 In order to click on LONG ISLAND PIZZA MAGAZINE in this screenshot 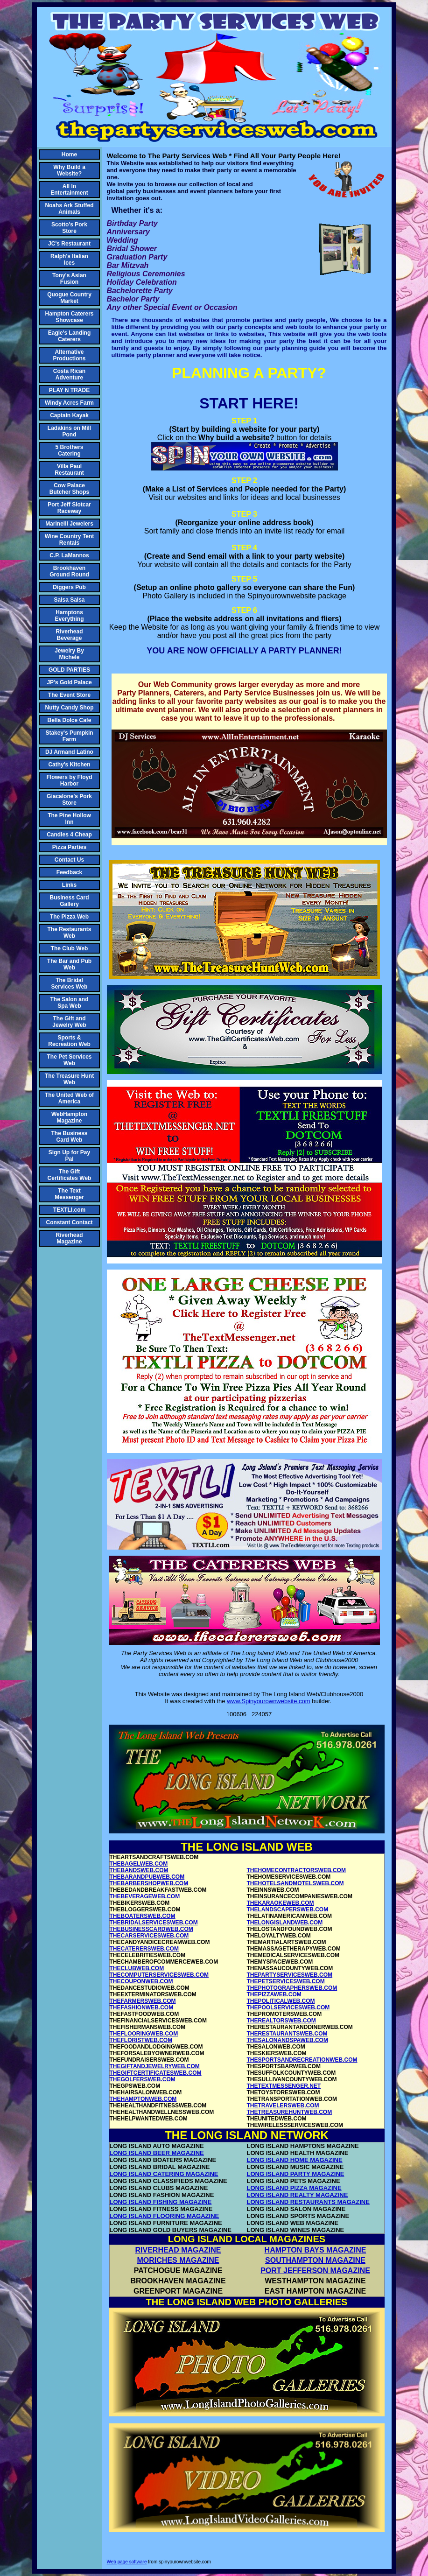, I will do `click(294, 2187)`.